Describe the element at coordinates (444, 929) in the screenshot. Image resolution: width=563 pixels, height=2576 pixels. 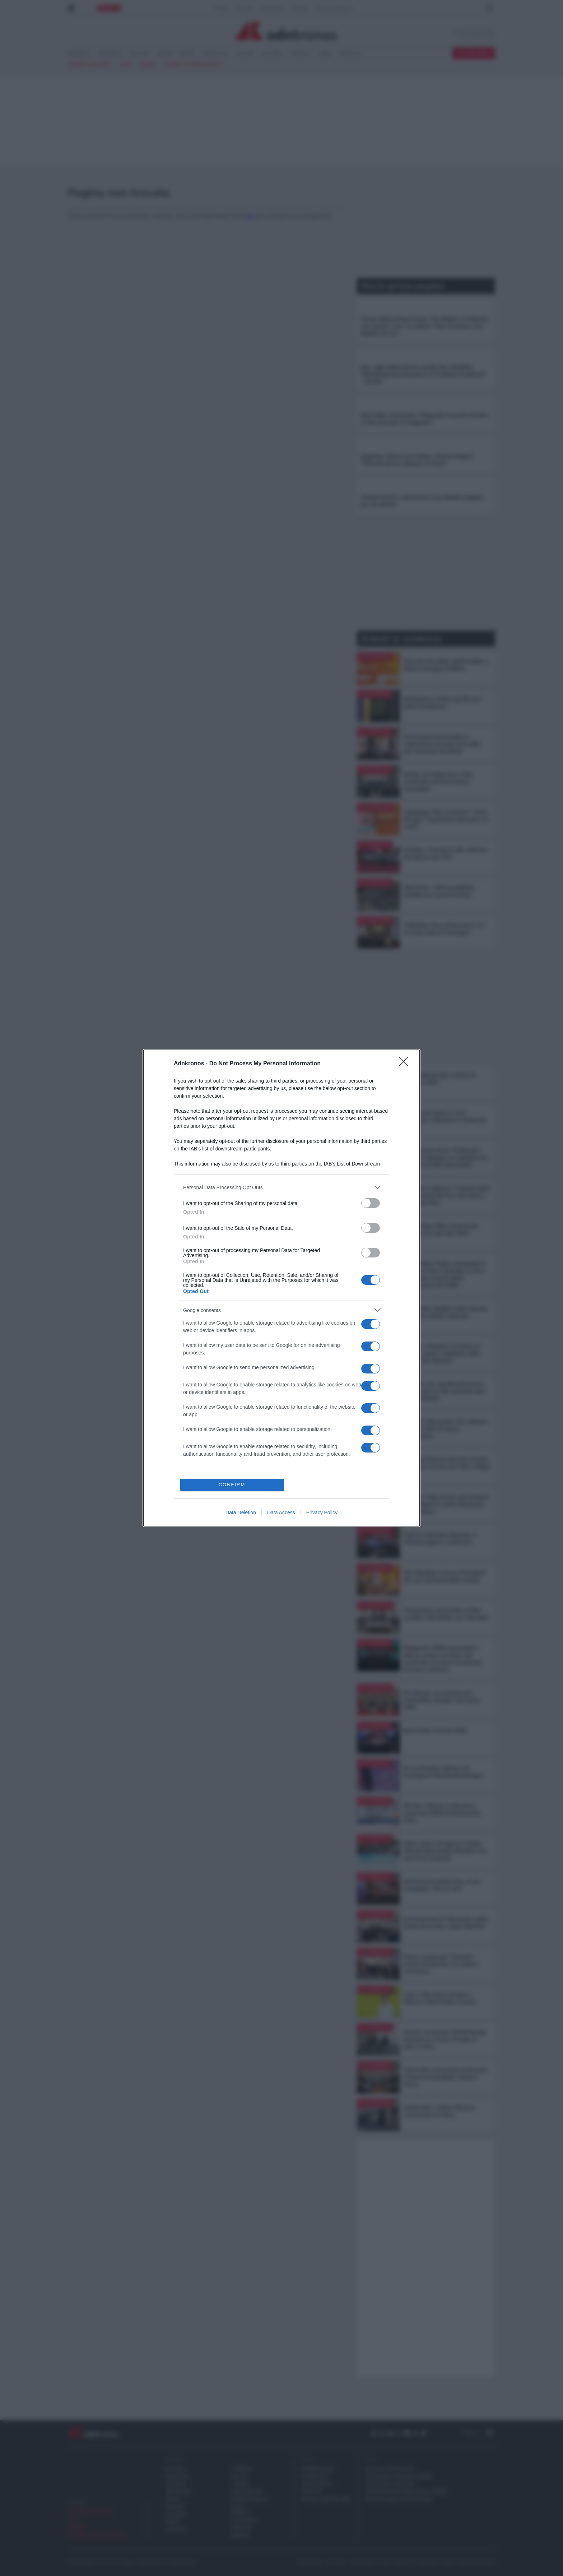
I see `'Valtellina Terra d’Emozioni', tra le 5 top mete di montagna` at that location.